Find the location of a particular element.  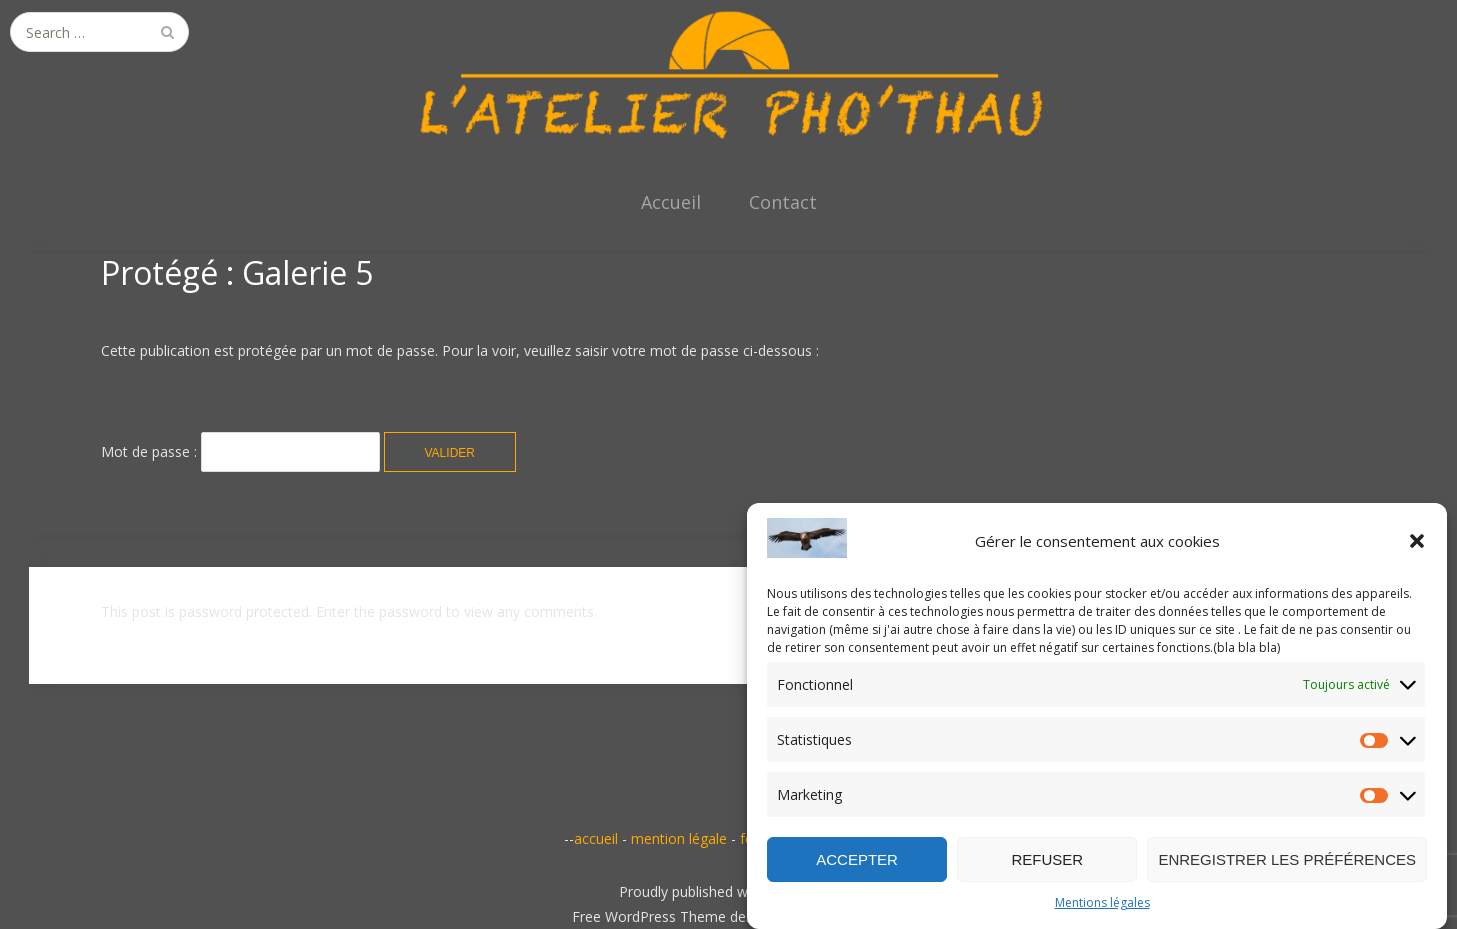

Mot de passe : is located at coordinates (240, 451).